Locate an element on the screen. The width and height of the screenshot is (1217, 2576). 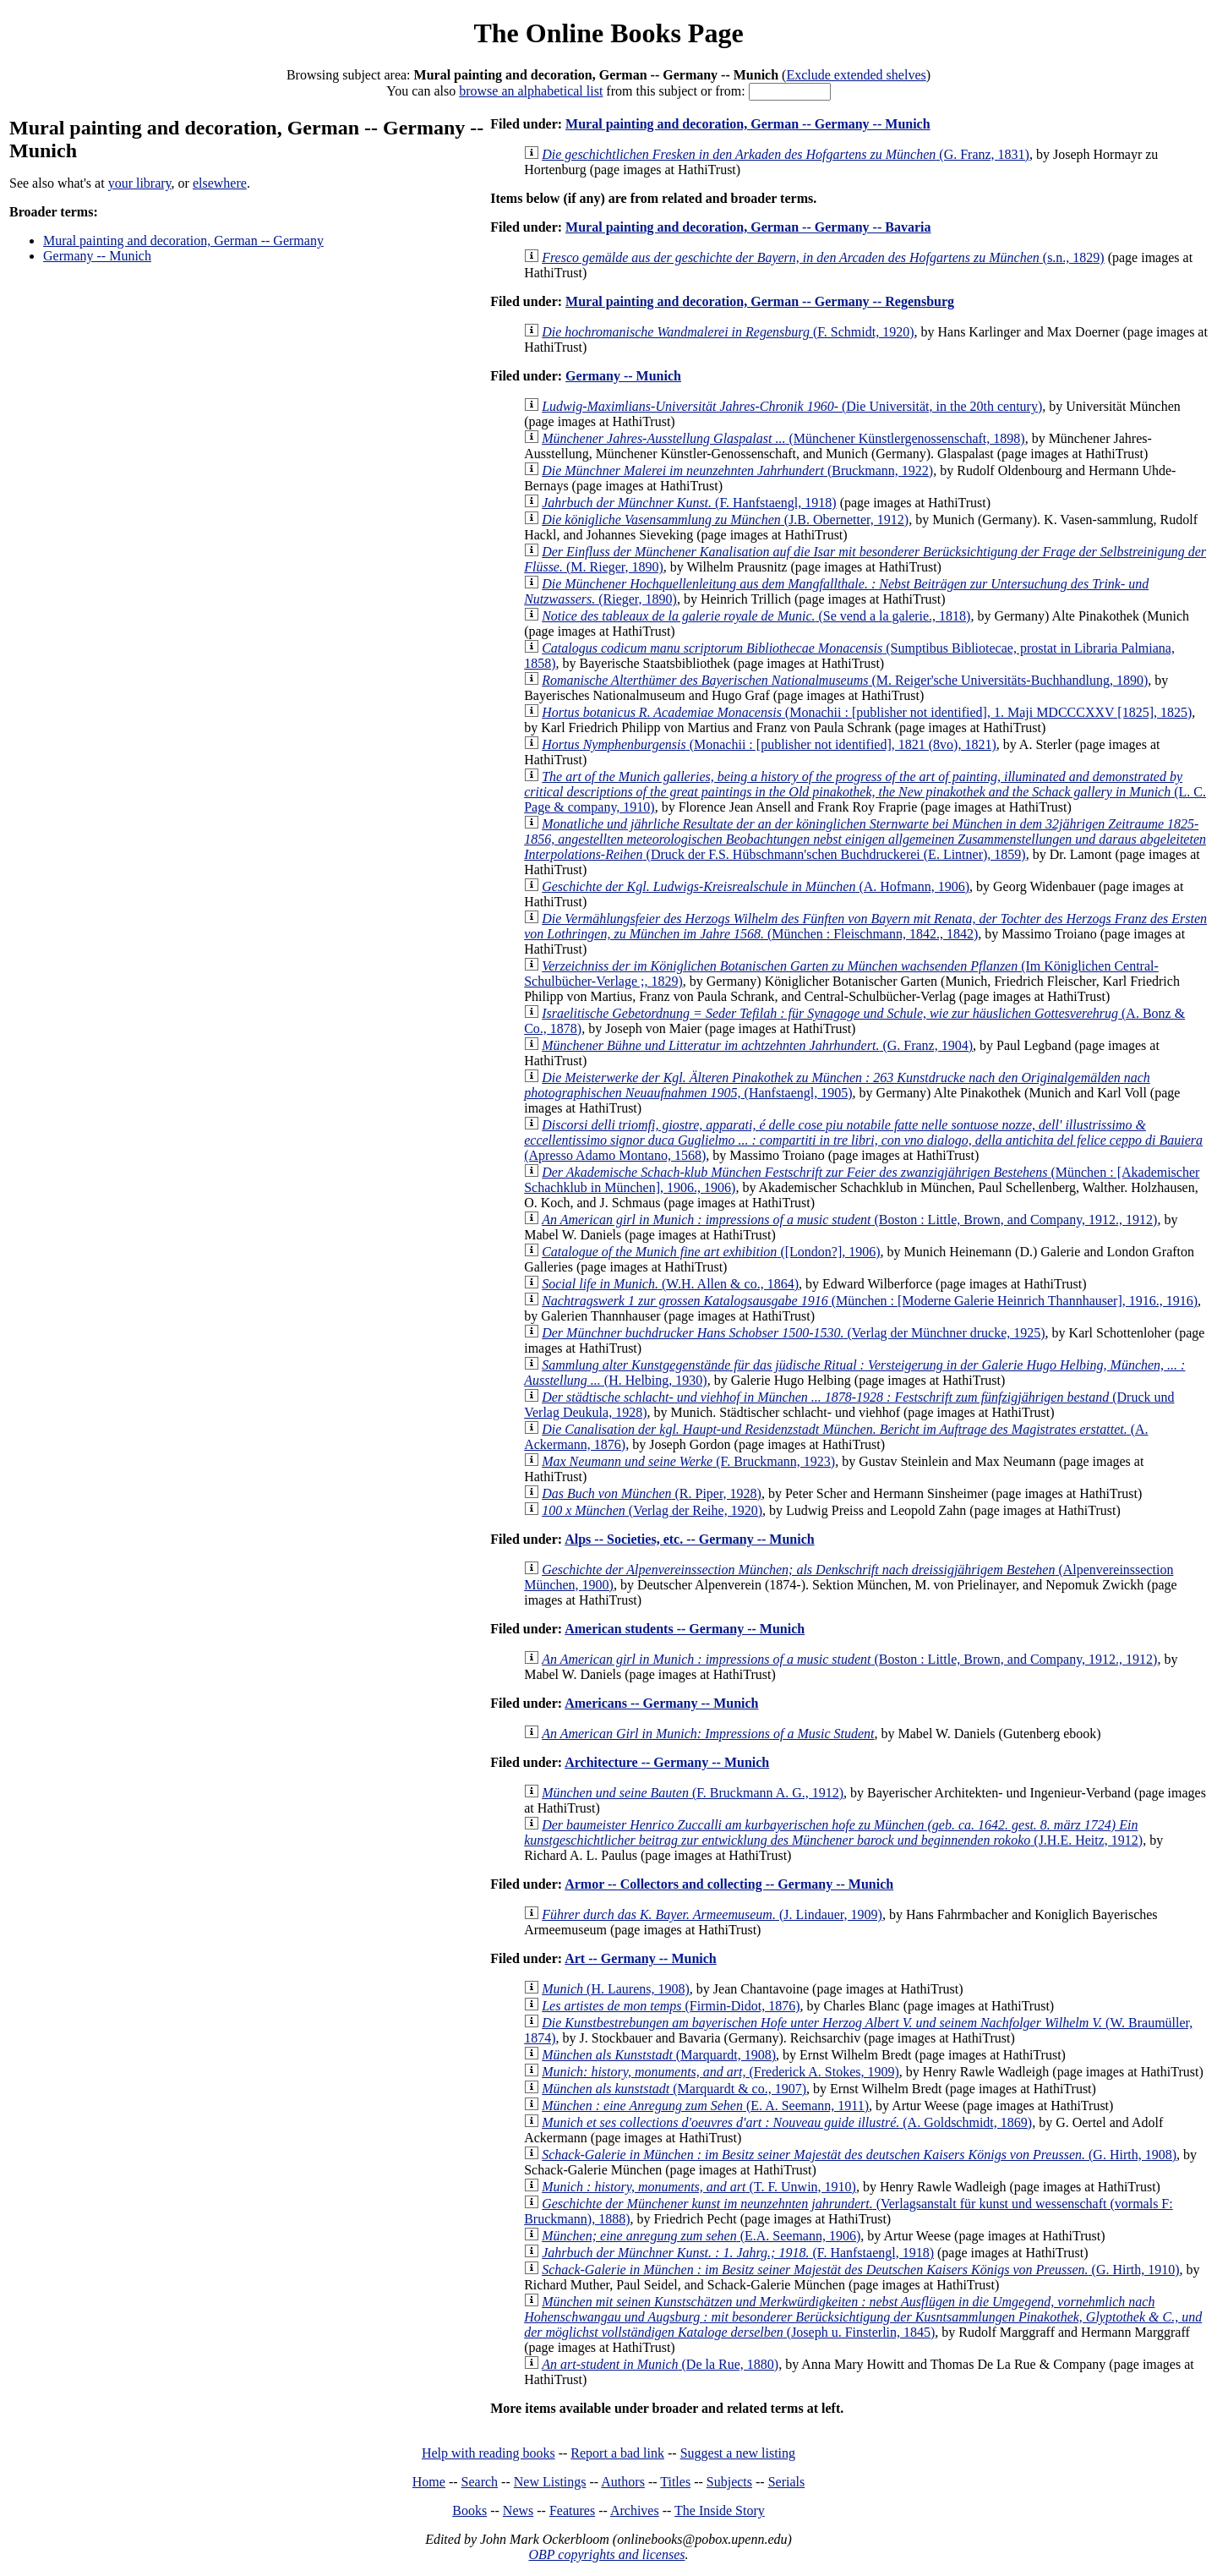
(E. A. Seemann, 1911) is located at coordinates (705, 2105).